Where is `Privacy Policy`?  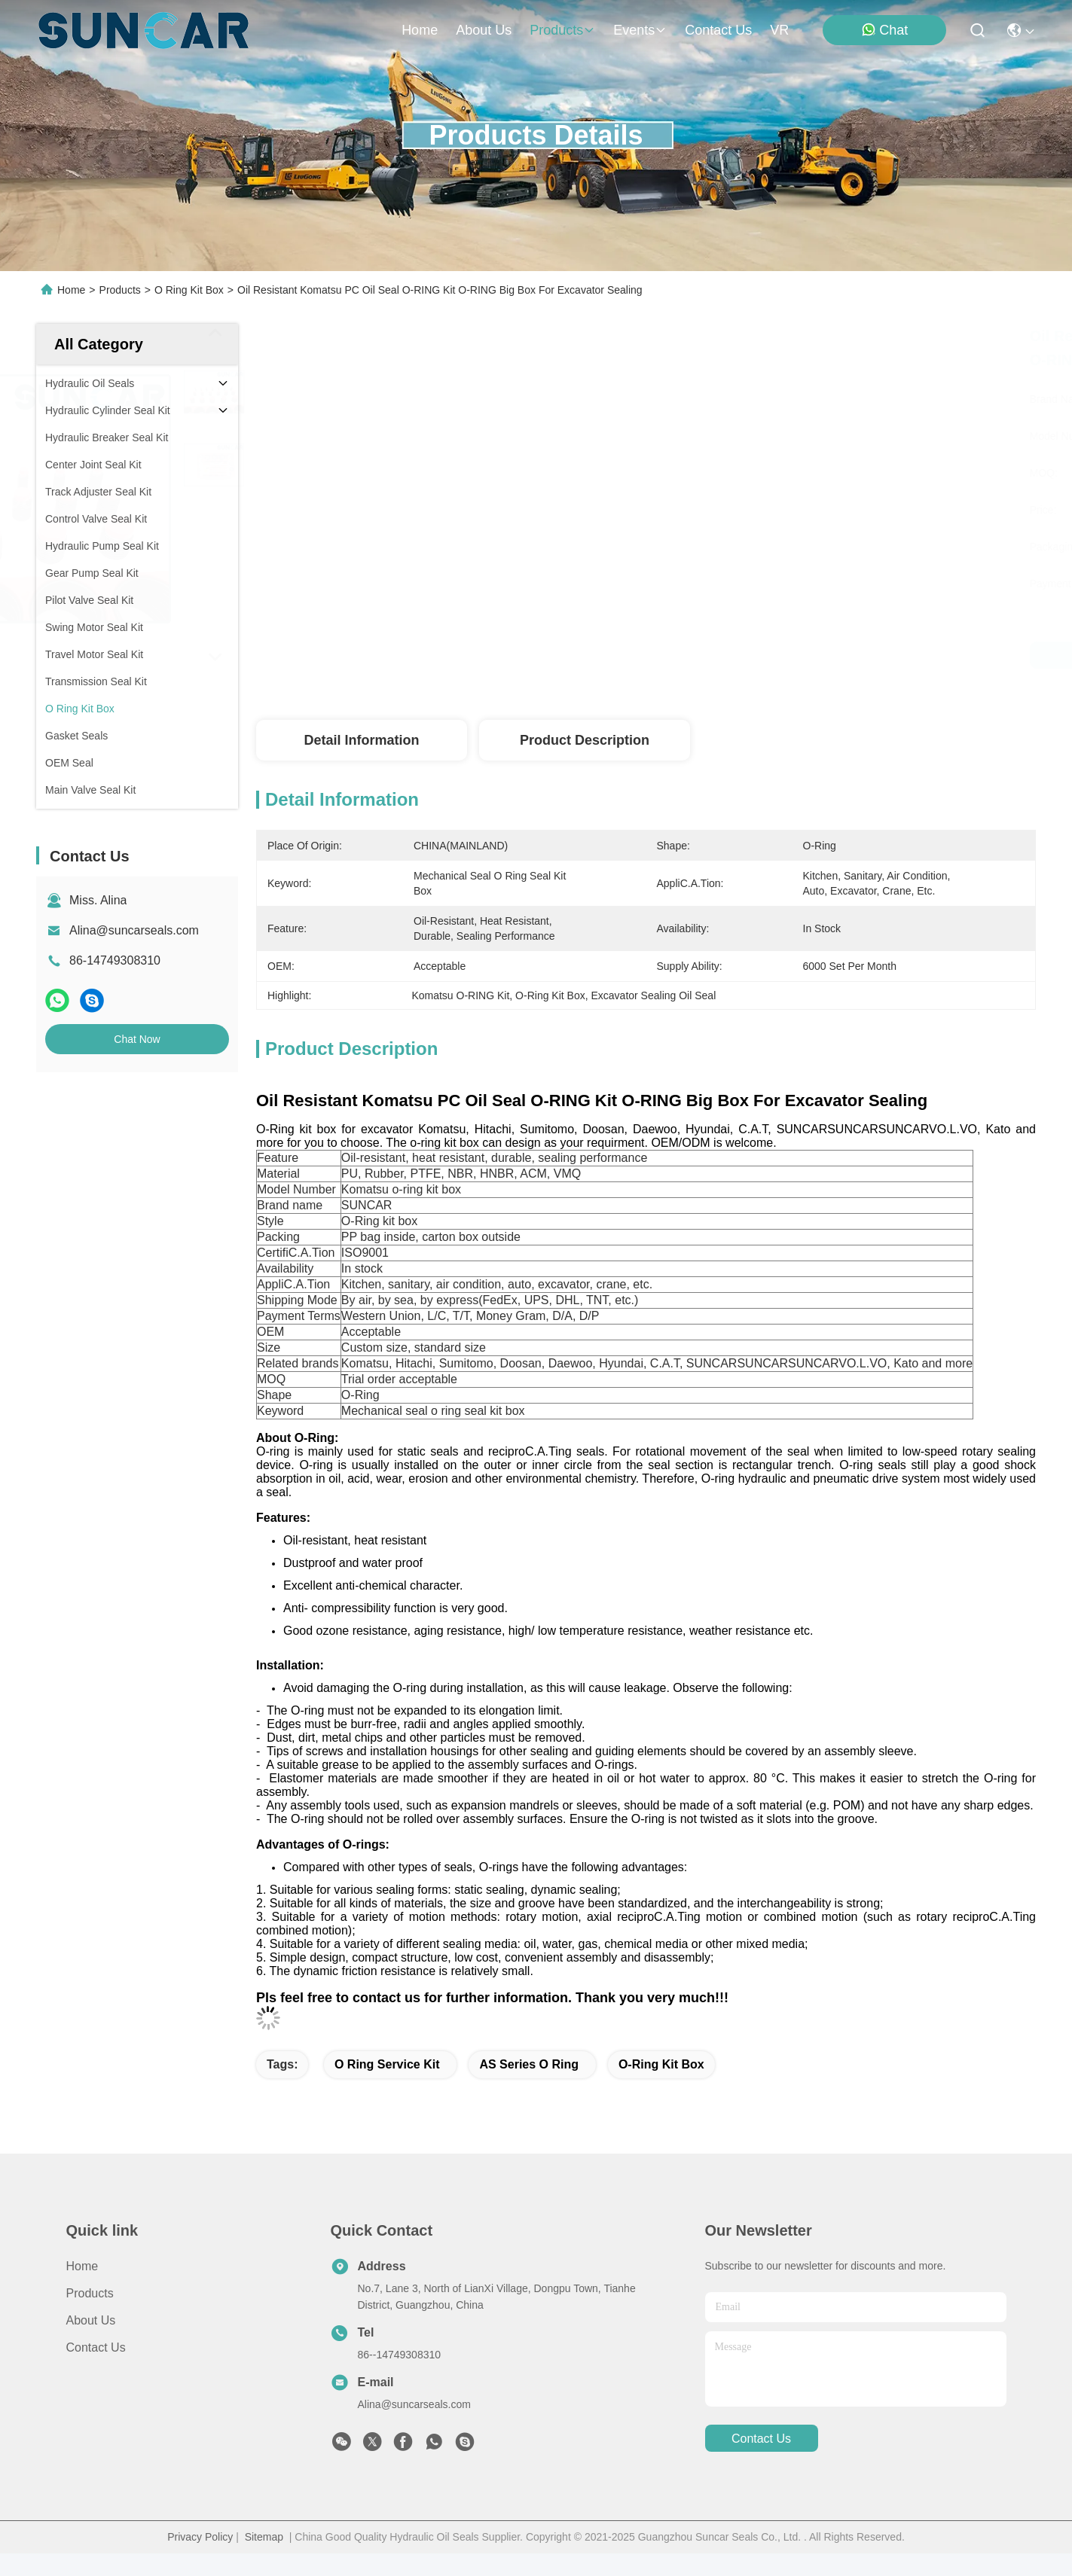
Privacy Policy is located at coordinates (200, 2537).